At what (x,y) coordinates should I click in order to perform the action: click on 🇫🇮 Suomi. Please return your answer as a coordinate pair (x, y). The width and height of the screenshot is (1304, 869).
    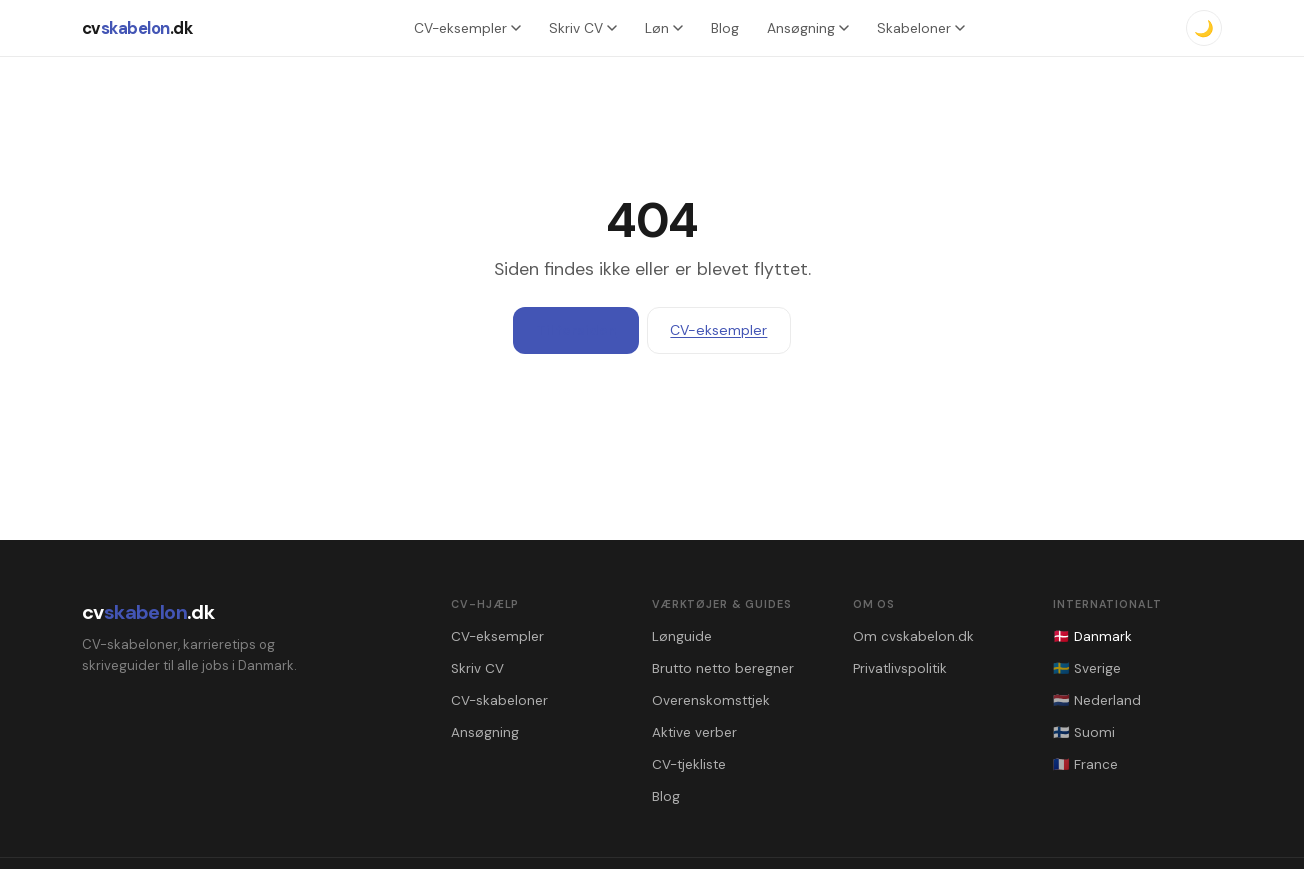
    Looking at the image, I should click on (1084, 732).